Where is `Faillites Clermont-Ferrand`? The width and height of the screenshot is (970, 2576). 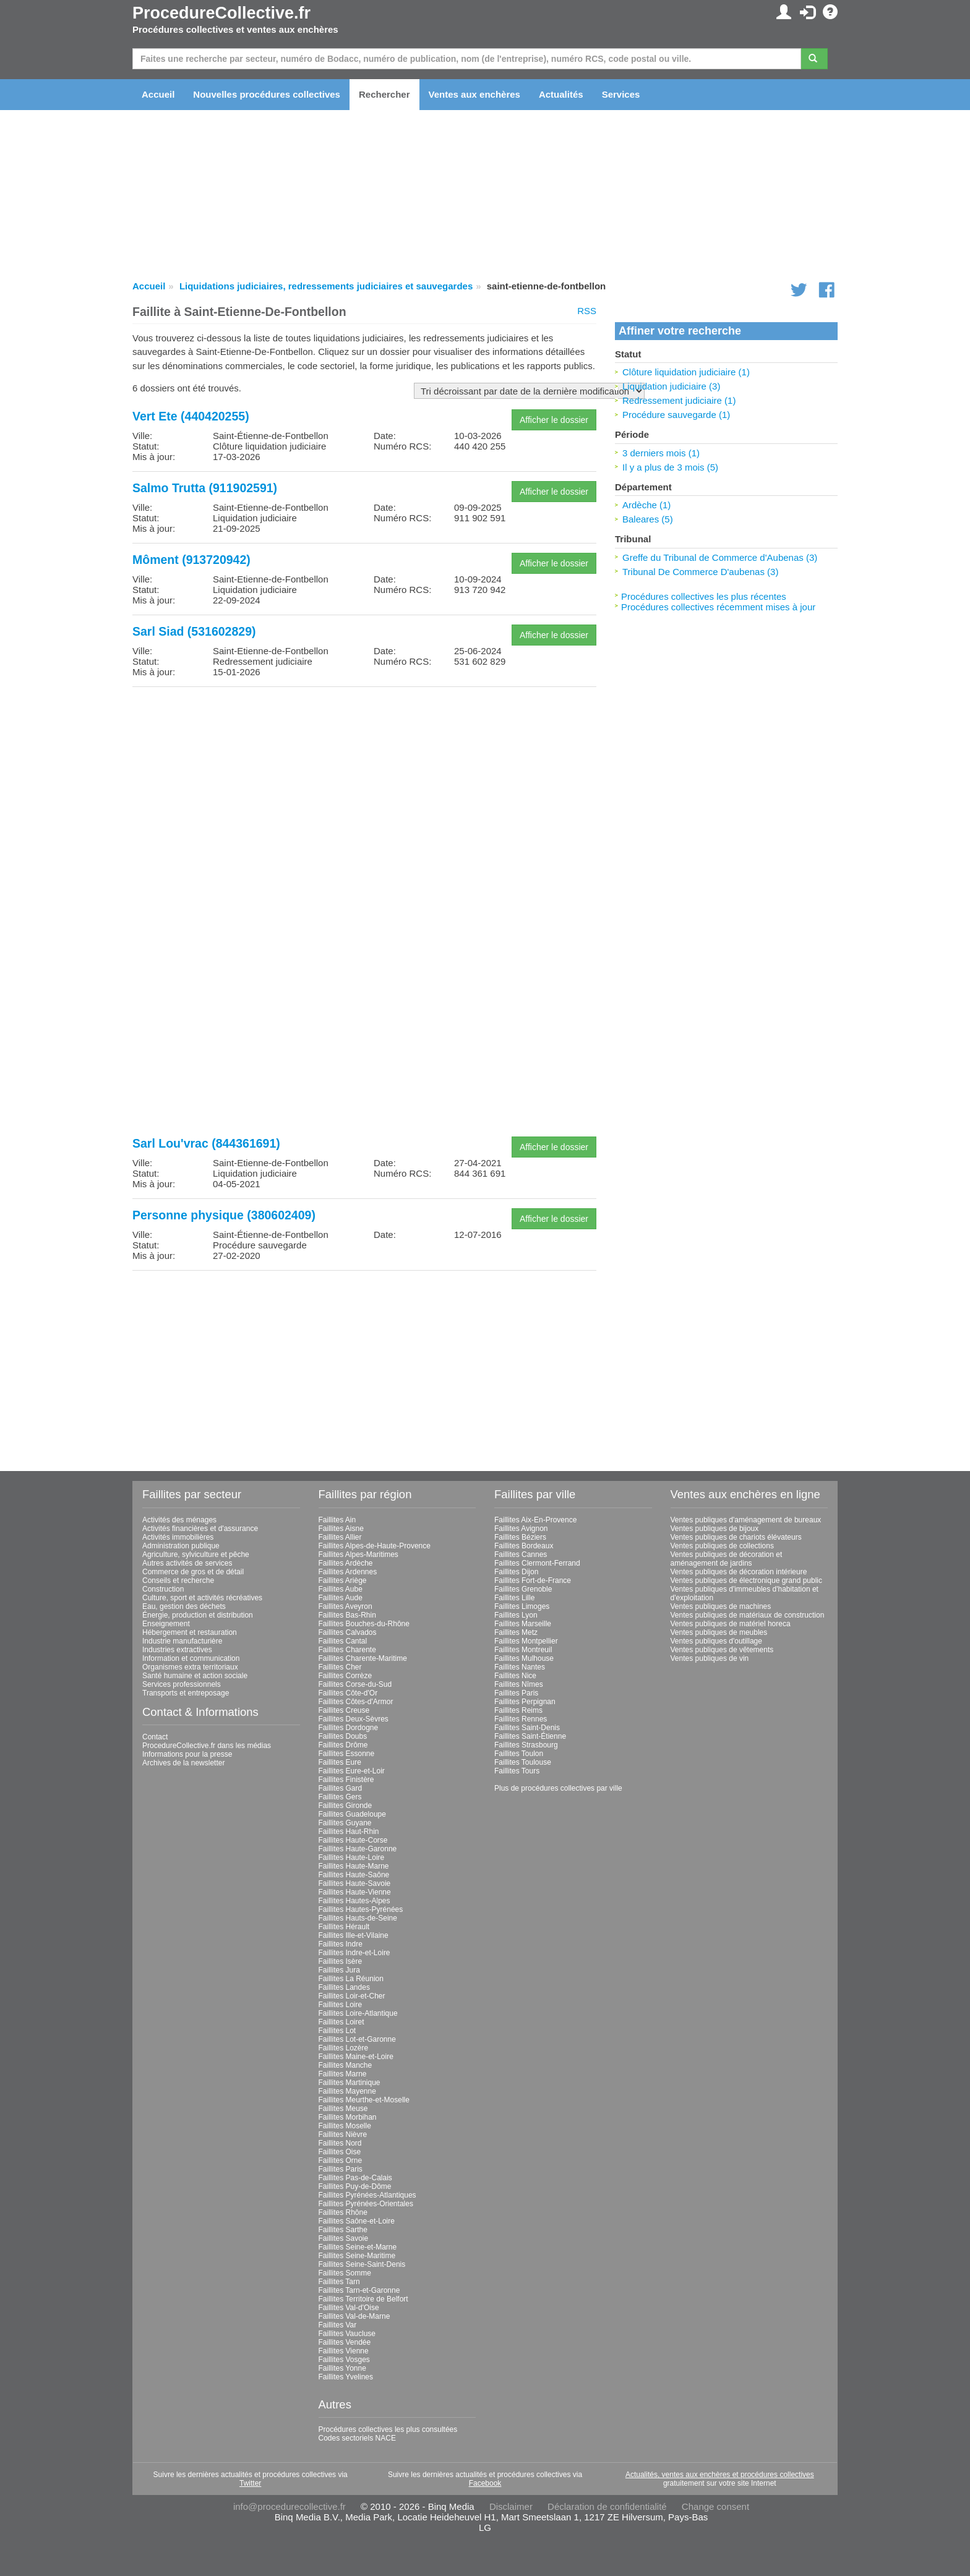
Faillites Clermont-Ferrand is located at coordinates (537, 1563).